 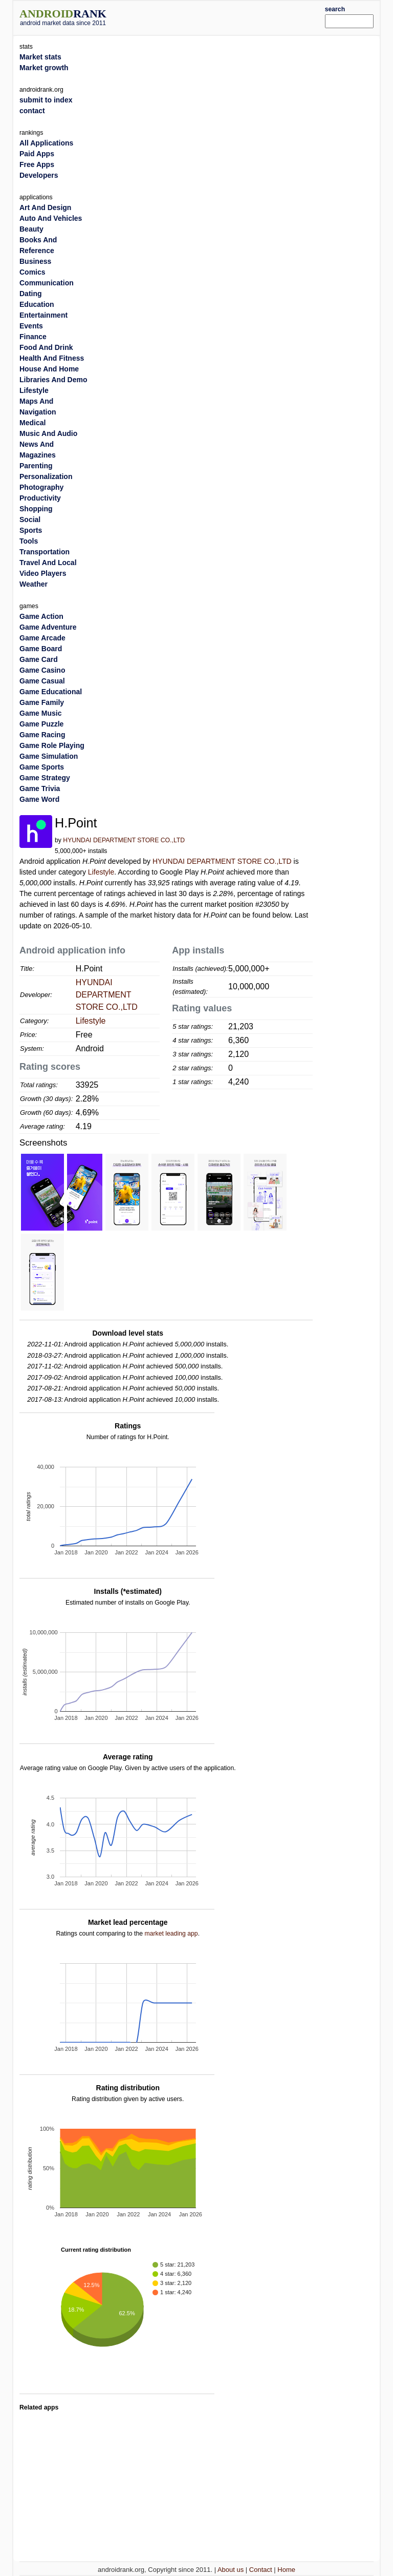 What do you see at coordinates (31, 229) in the screenshot?
I see `Beauty` at bounding box center [31, 229].